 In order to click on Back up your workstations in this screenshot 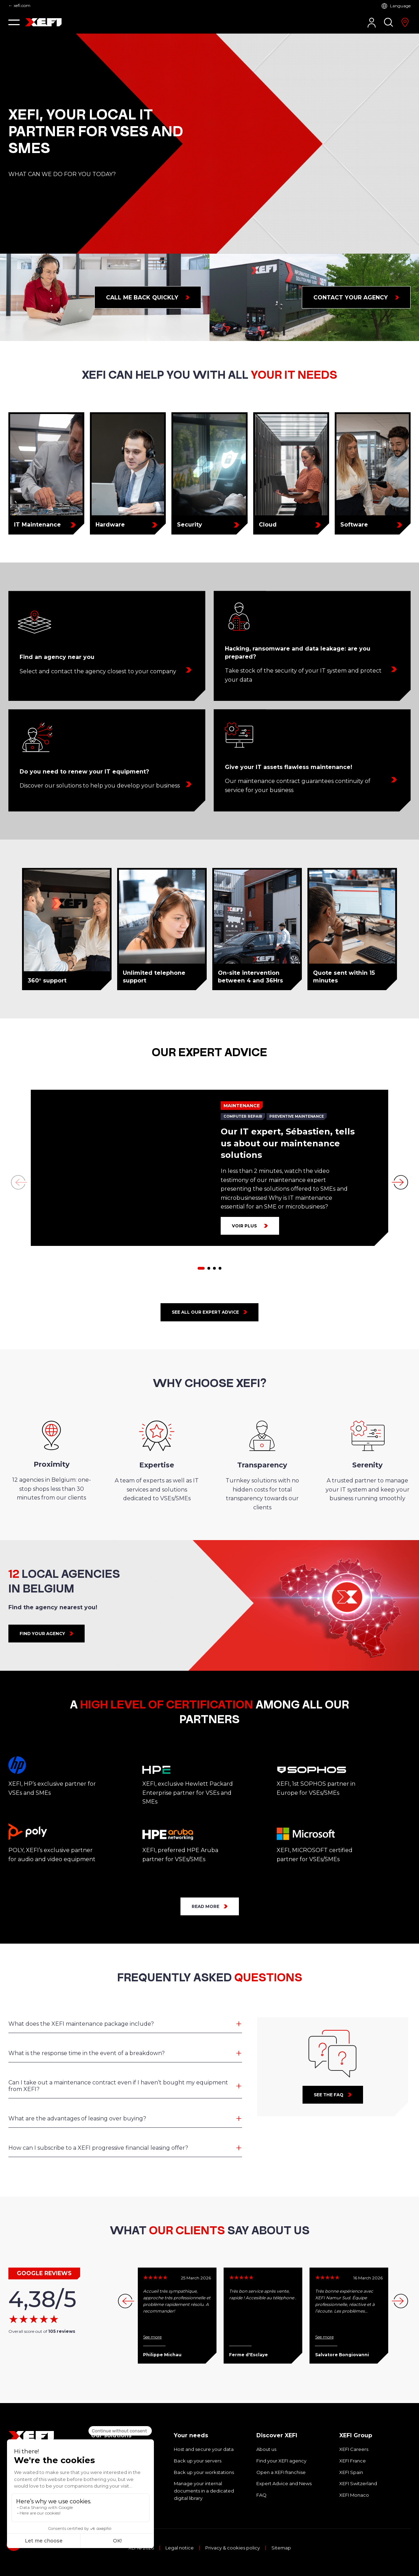, I will do `click(204, 2472)`.